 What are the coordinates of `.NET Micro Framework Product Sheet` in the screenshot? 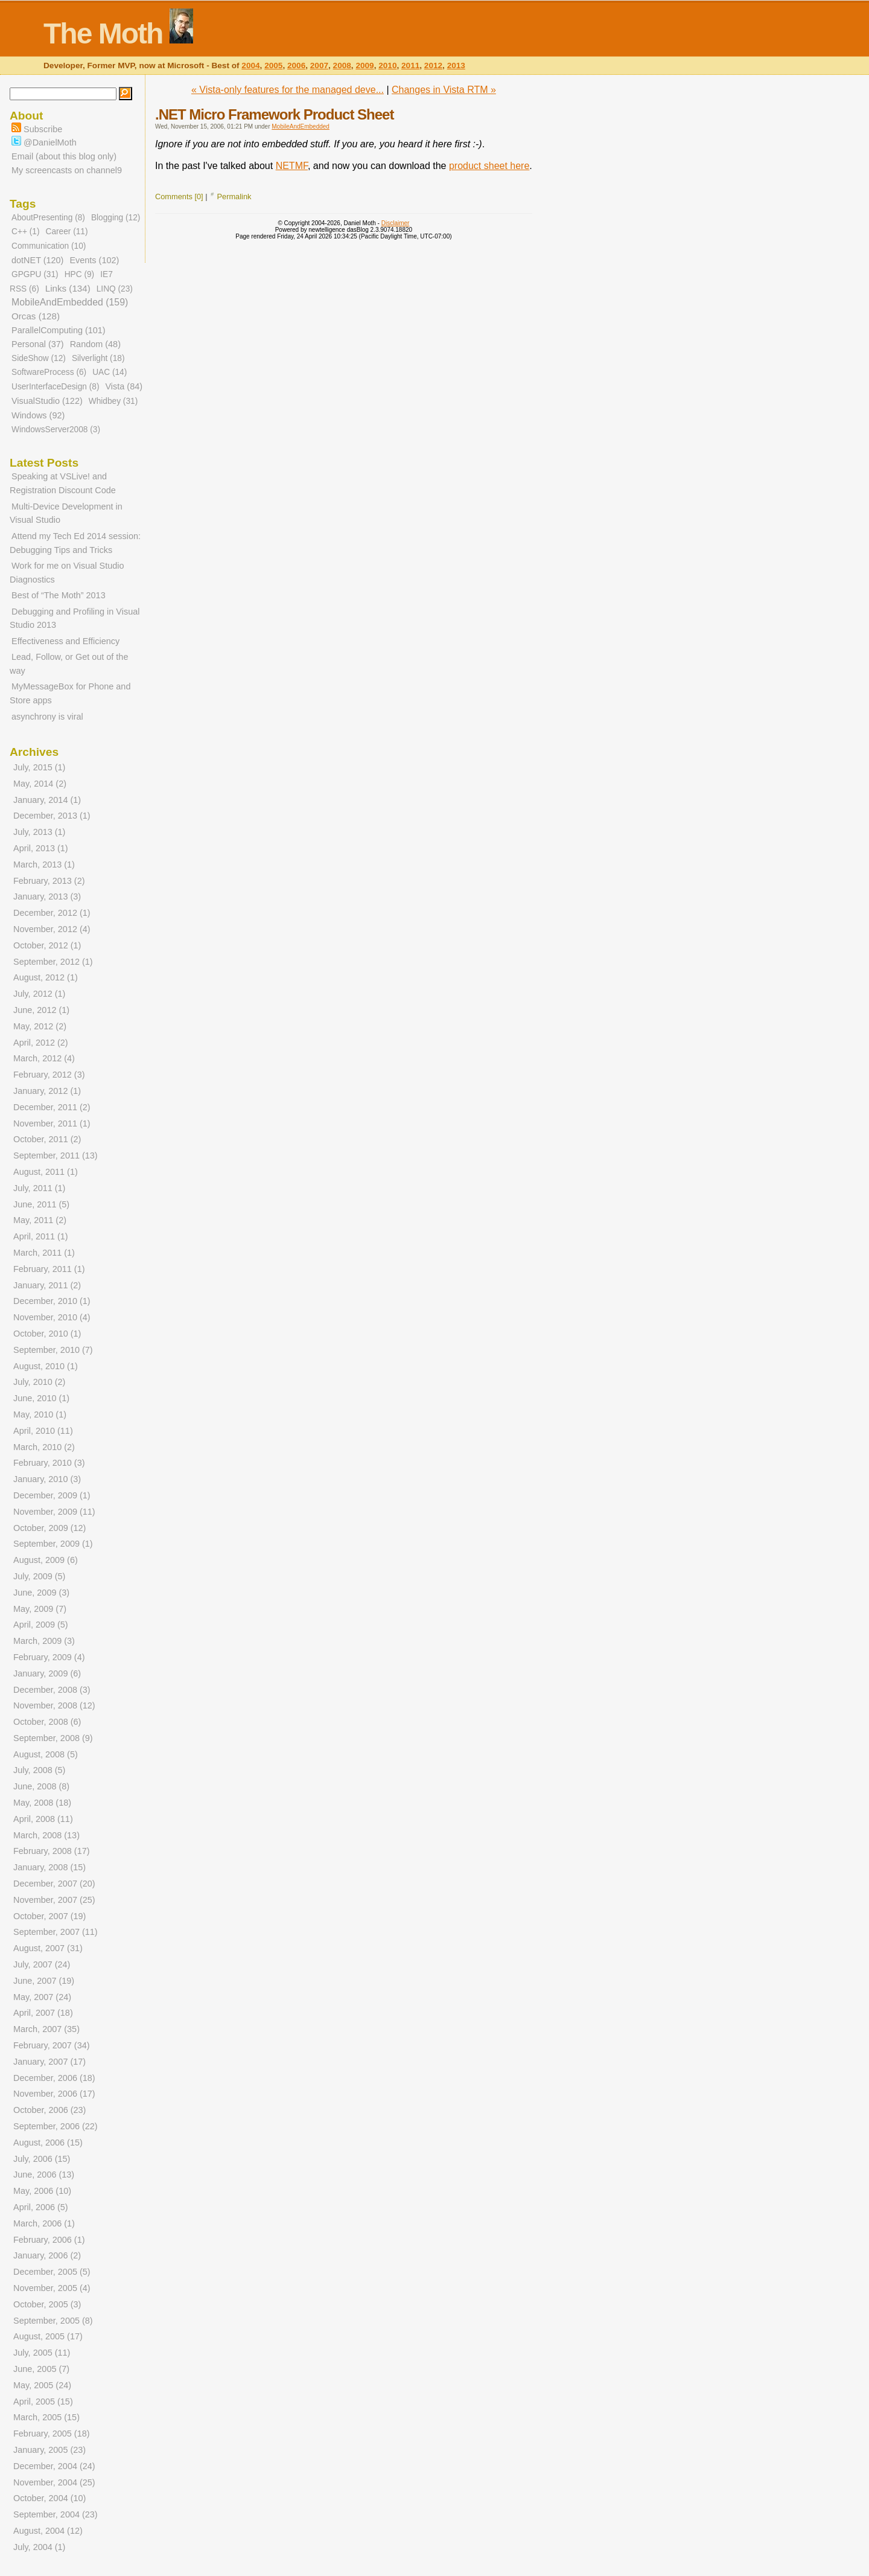 It's located at (274, 114).